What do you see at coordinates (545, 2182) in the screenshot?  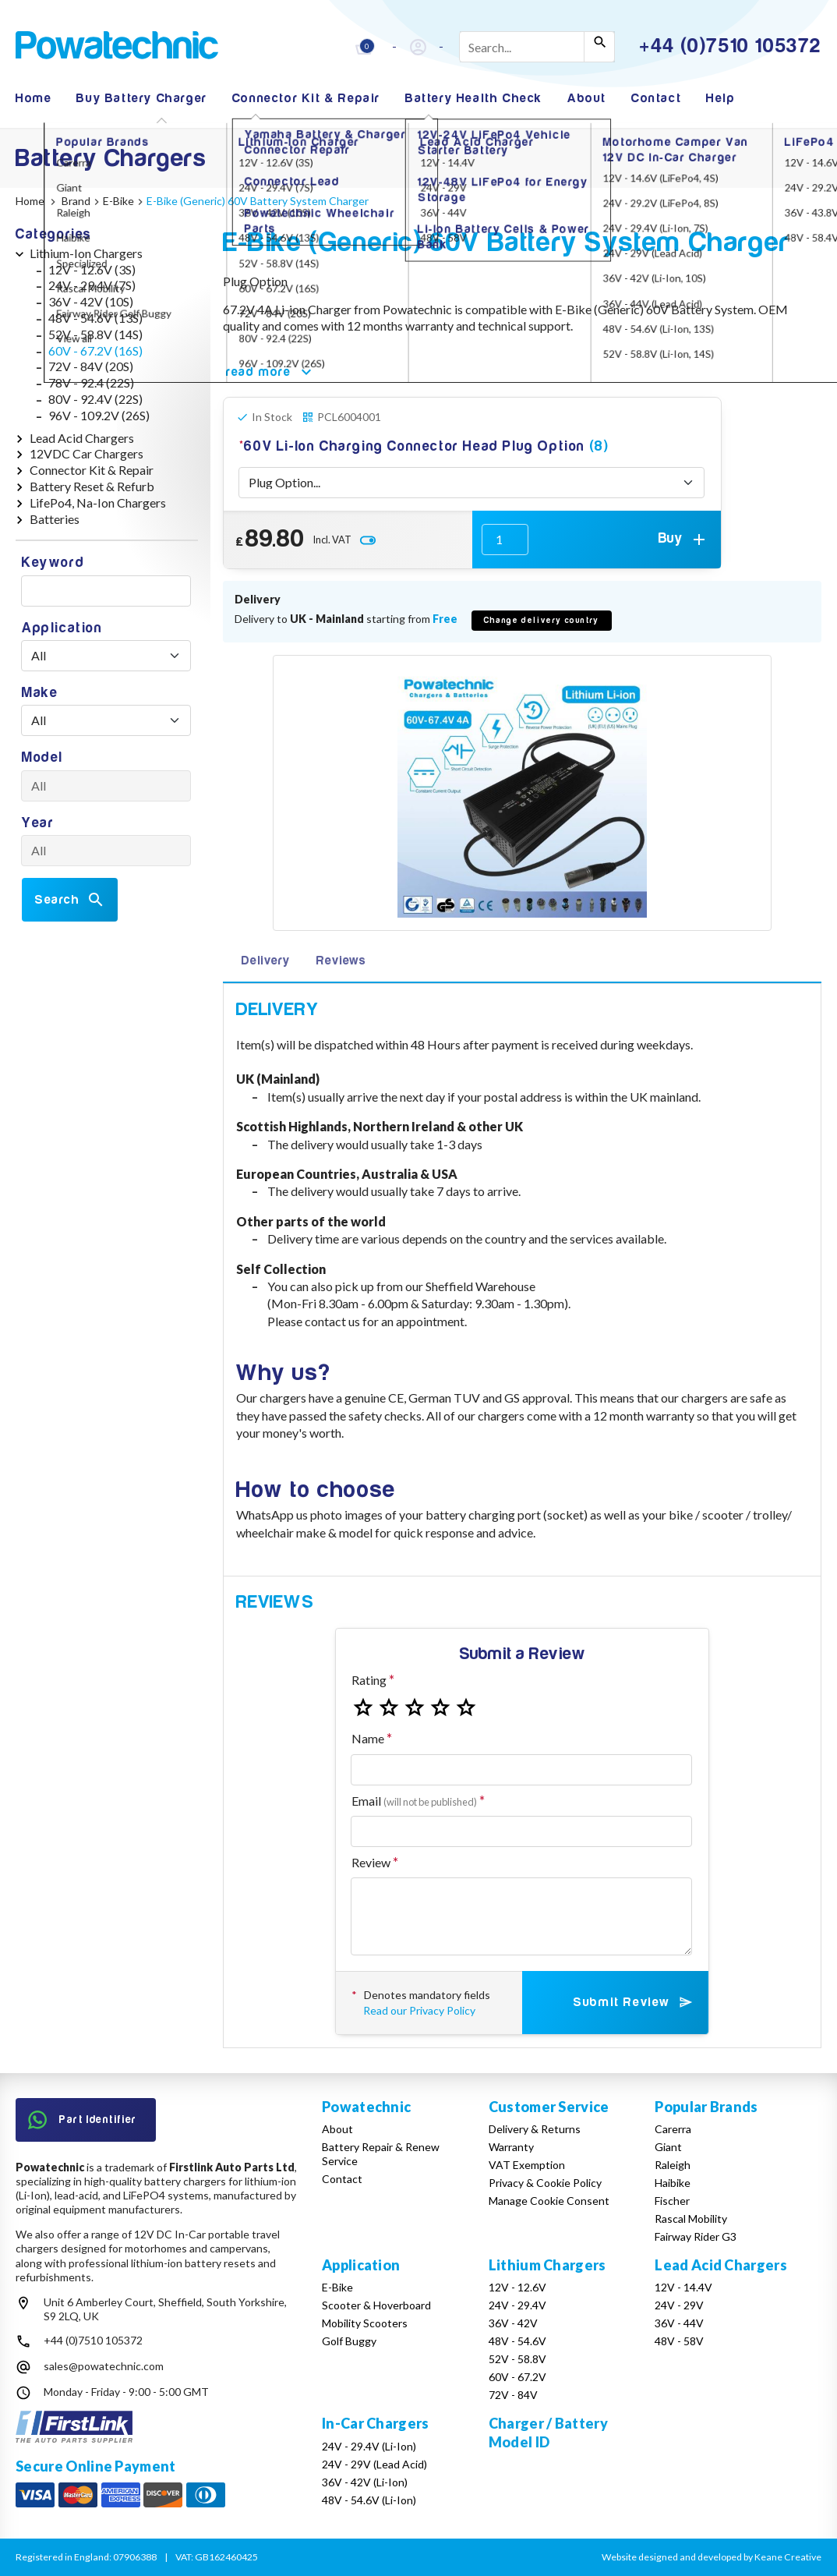 I see `Privacy & Cookie Policy` at bounding box center [545, 2182].